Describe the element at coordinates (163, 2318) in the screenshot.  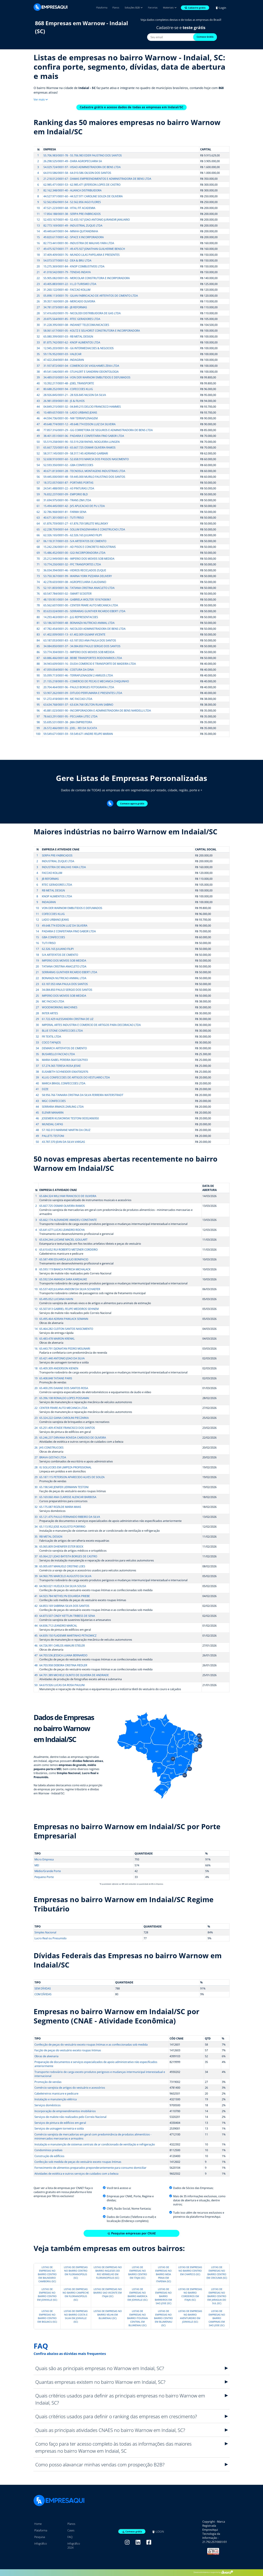
I see `LISTAS DE EMPRESAS NO BAIRRO CENTRO EM BLUMENAU (SC)` at that location.